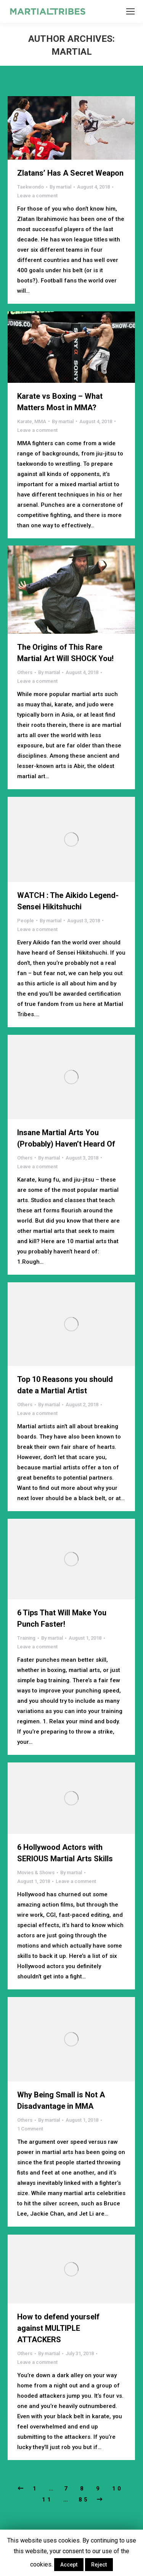 The height and width of the screenshot is (2576, 143). What do you see at coordinates (24, 421) in the screenshot?
I see `Karate` at bounding box center [24, 421].